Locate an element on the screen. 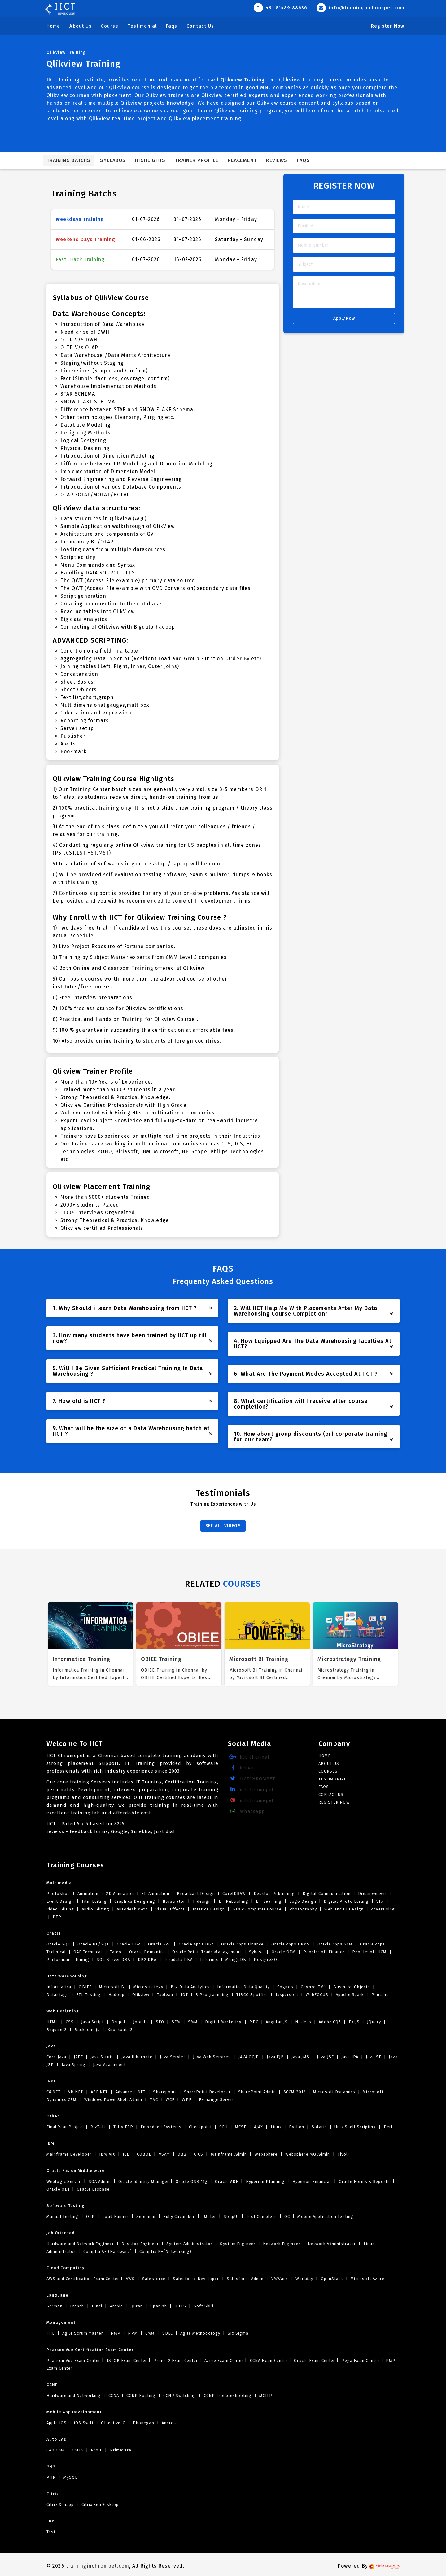 This screenshot has height=2576, width=446. Informix is located at coordinates (209, 1959).